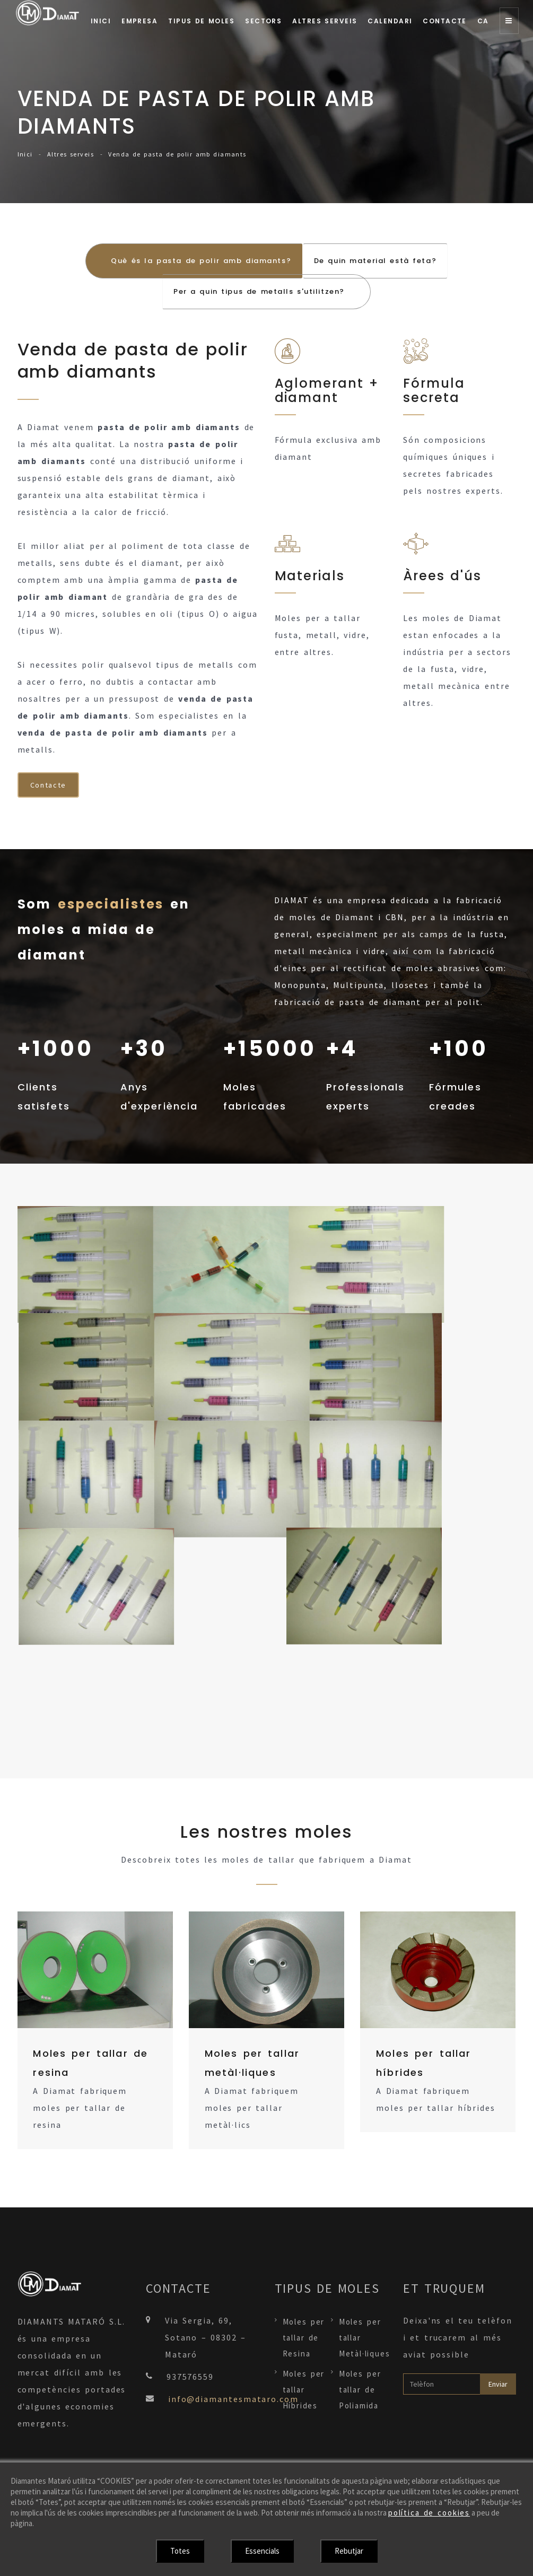  What do you see at coordinates (483, 20) in the screenshot?
I see `Ca` at bounding box center [483, 20].